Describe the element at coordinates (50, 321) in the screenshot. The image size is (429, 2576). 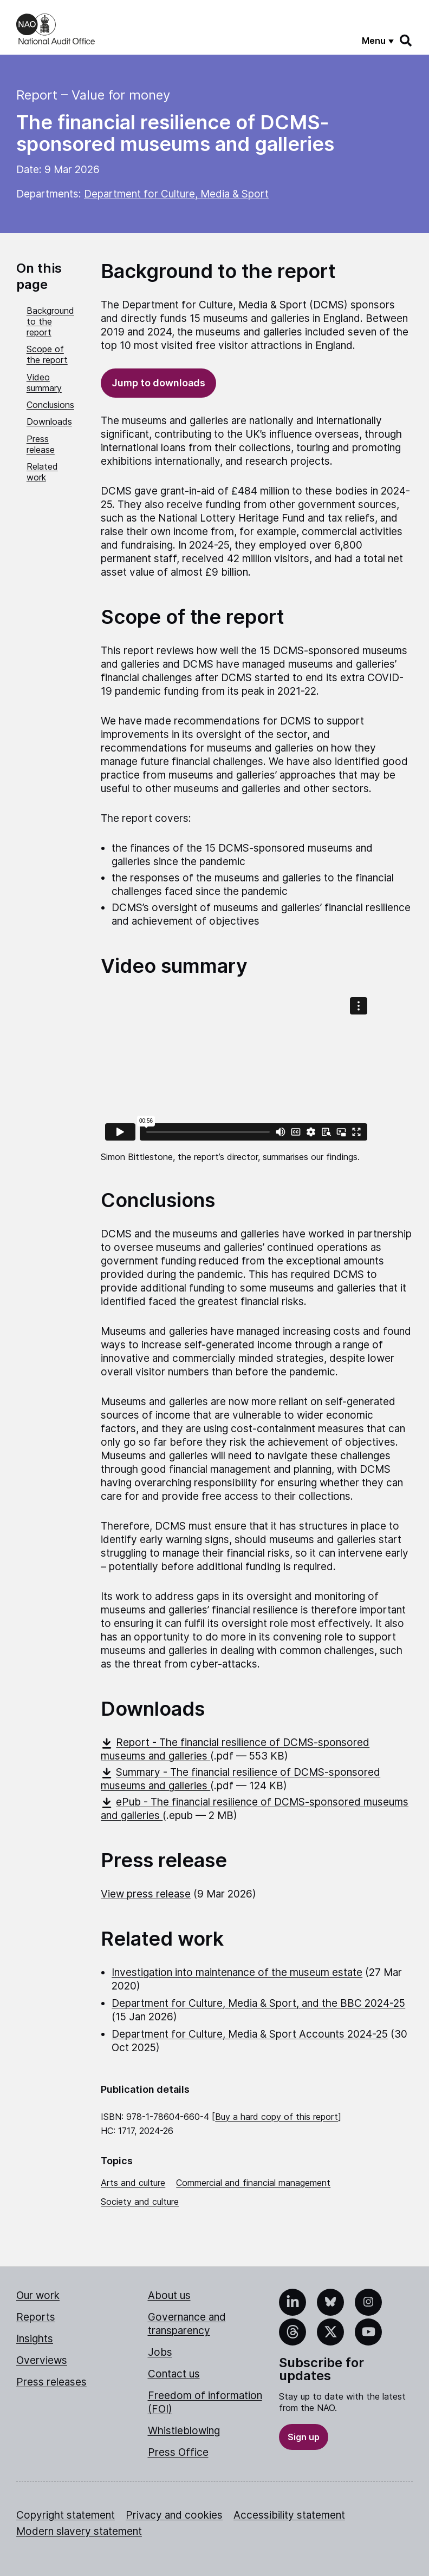
I see `Background to the report` at that location.